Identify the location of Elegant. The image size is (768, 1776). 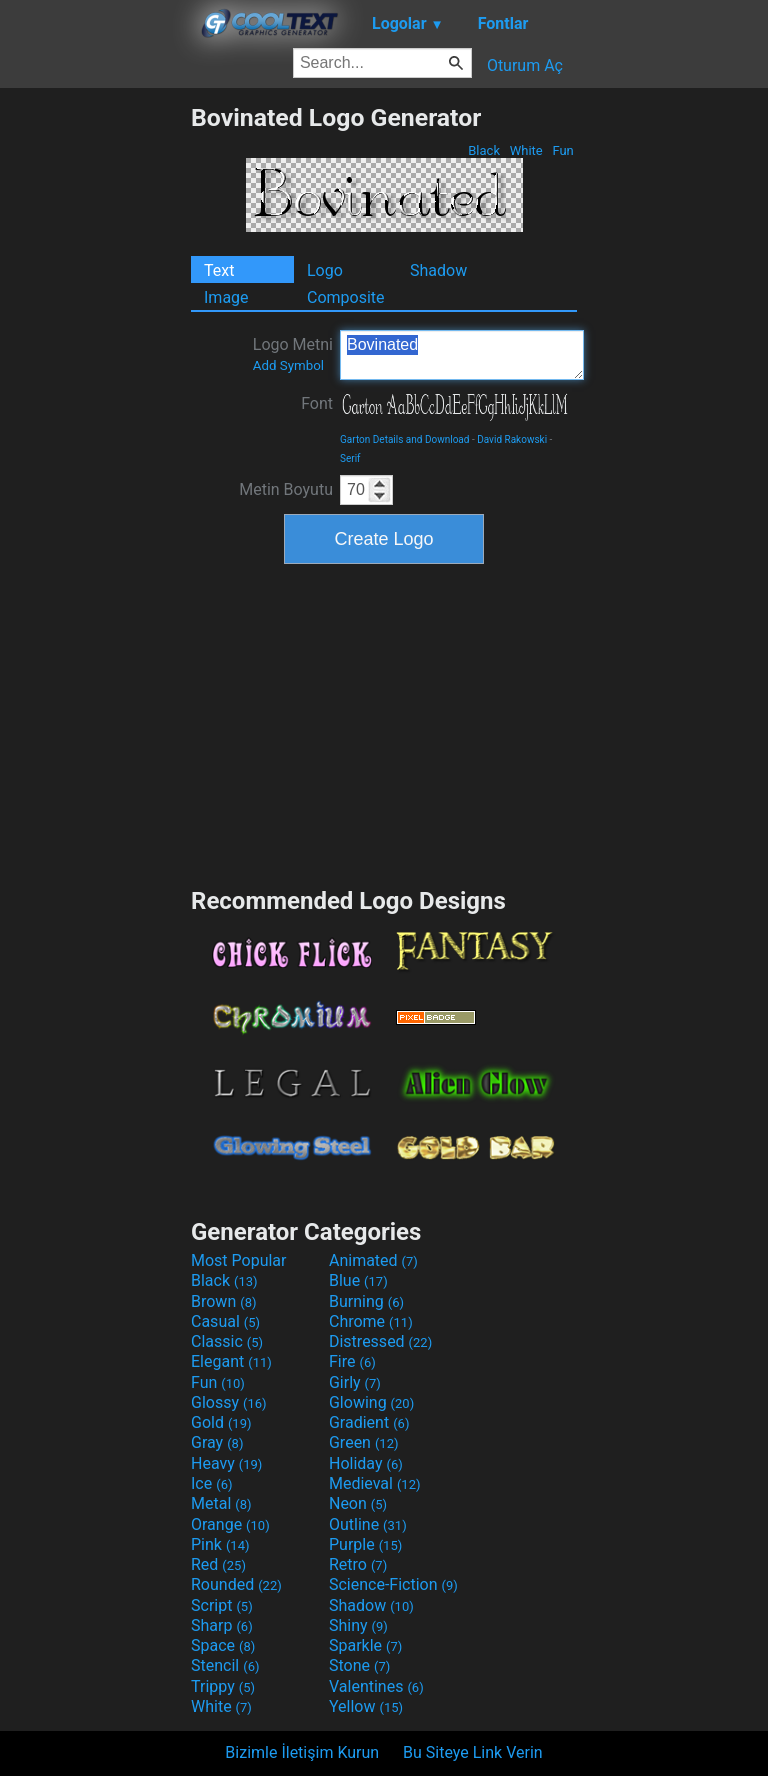
(231, 1361).